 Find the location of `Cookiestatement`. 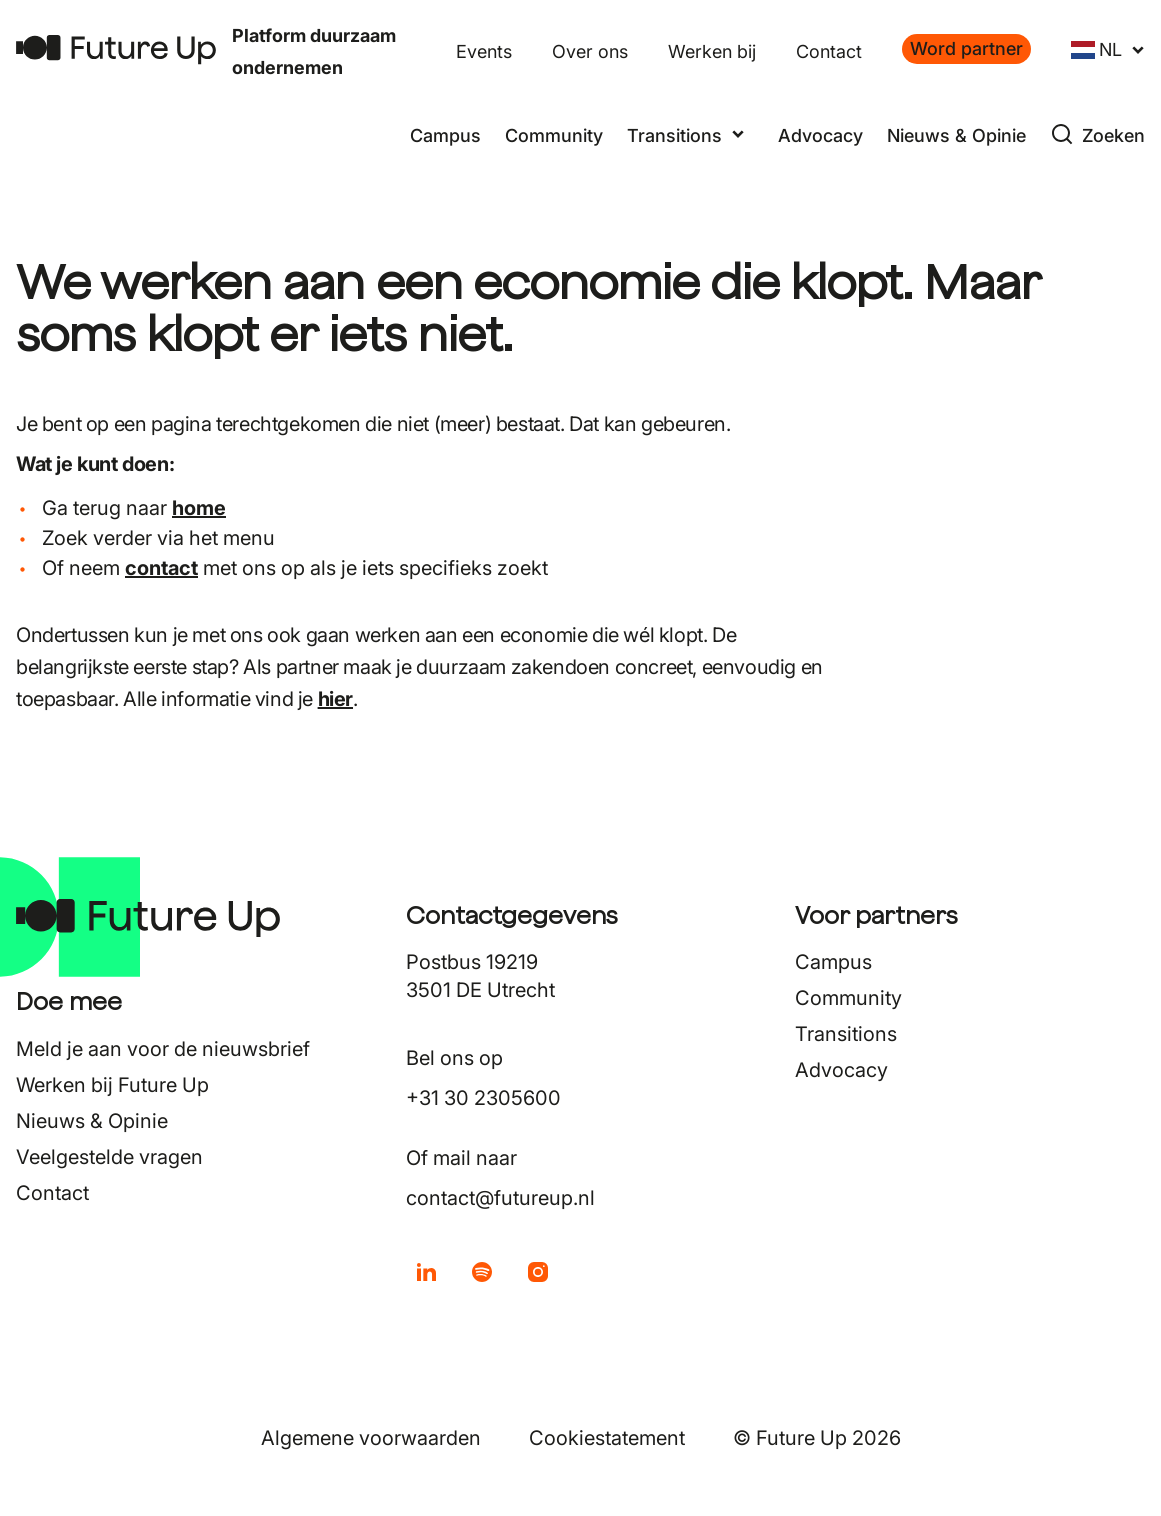

Cookiestatement is located at coordinates (607, 1438).